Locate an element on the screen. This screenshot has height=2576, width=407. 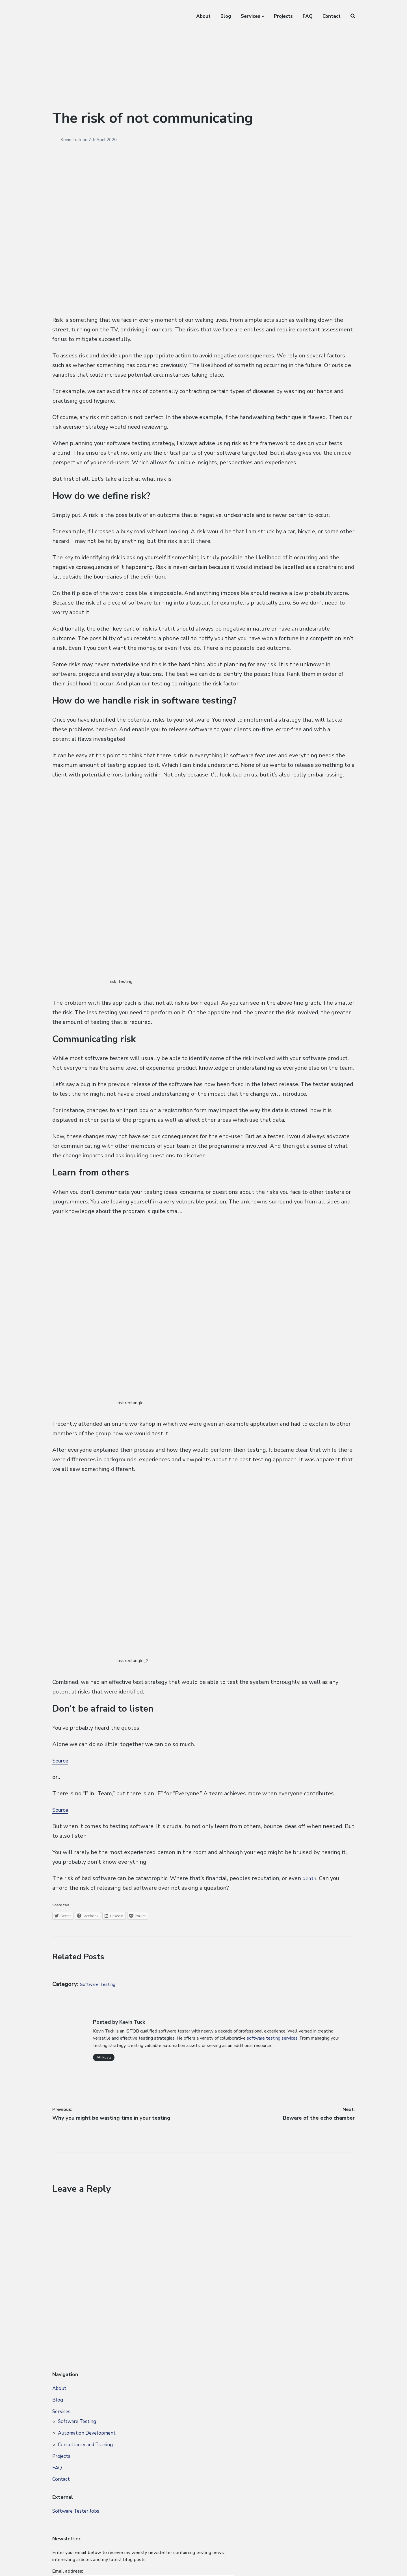
Consultancy and Training is located at coordinates (85, 2449).